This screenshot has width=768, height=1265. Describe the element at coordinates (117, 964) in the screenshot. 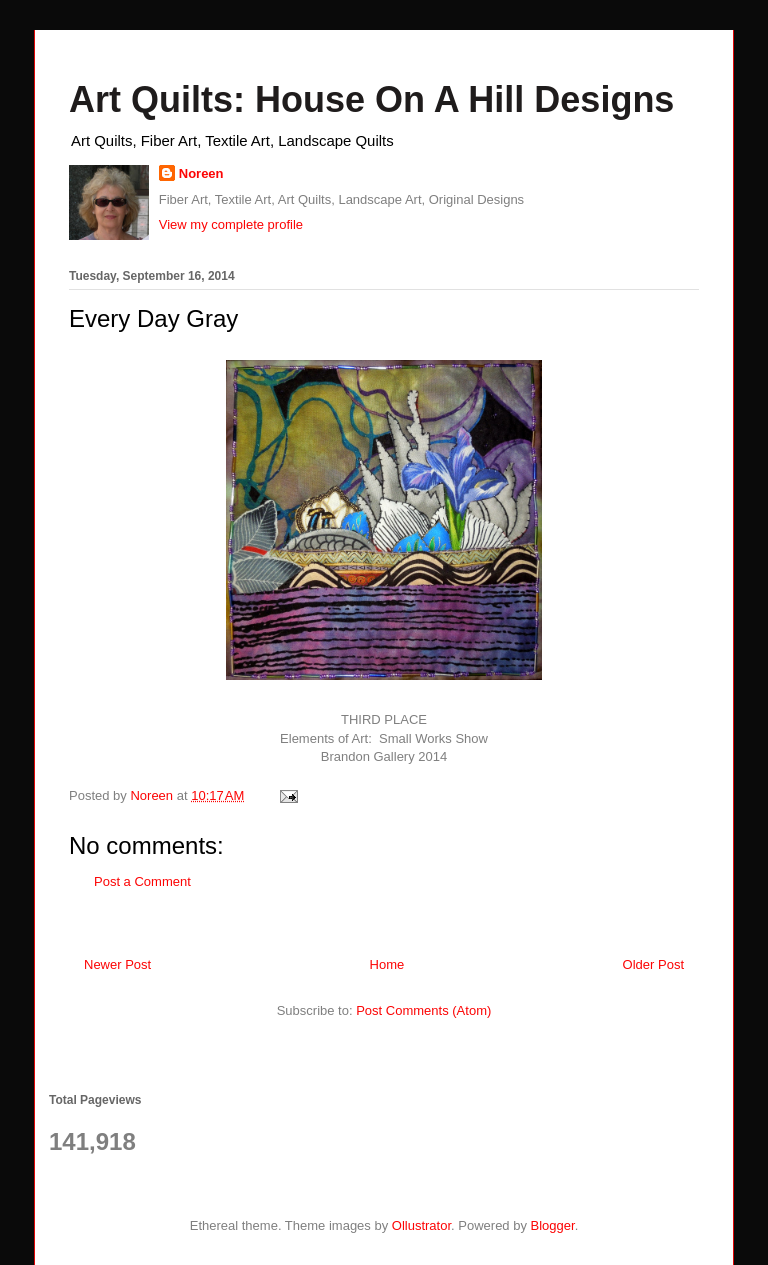

I see `Newer Post` at that location.